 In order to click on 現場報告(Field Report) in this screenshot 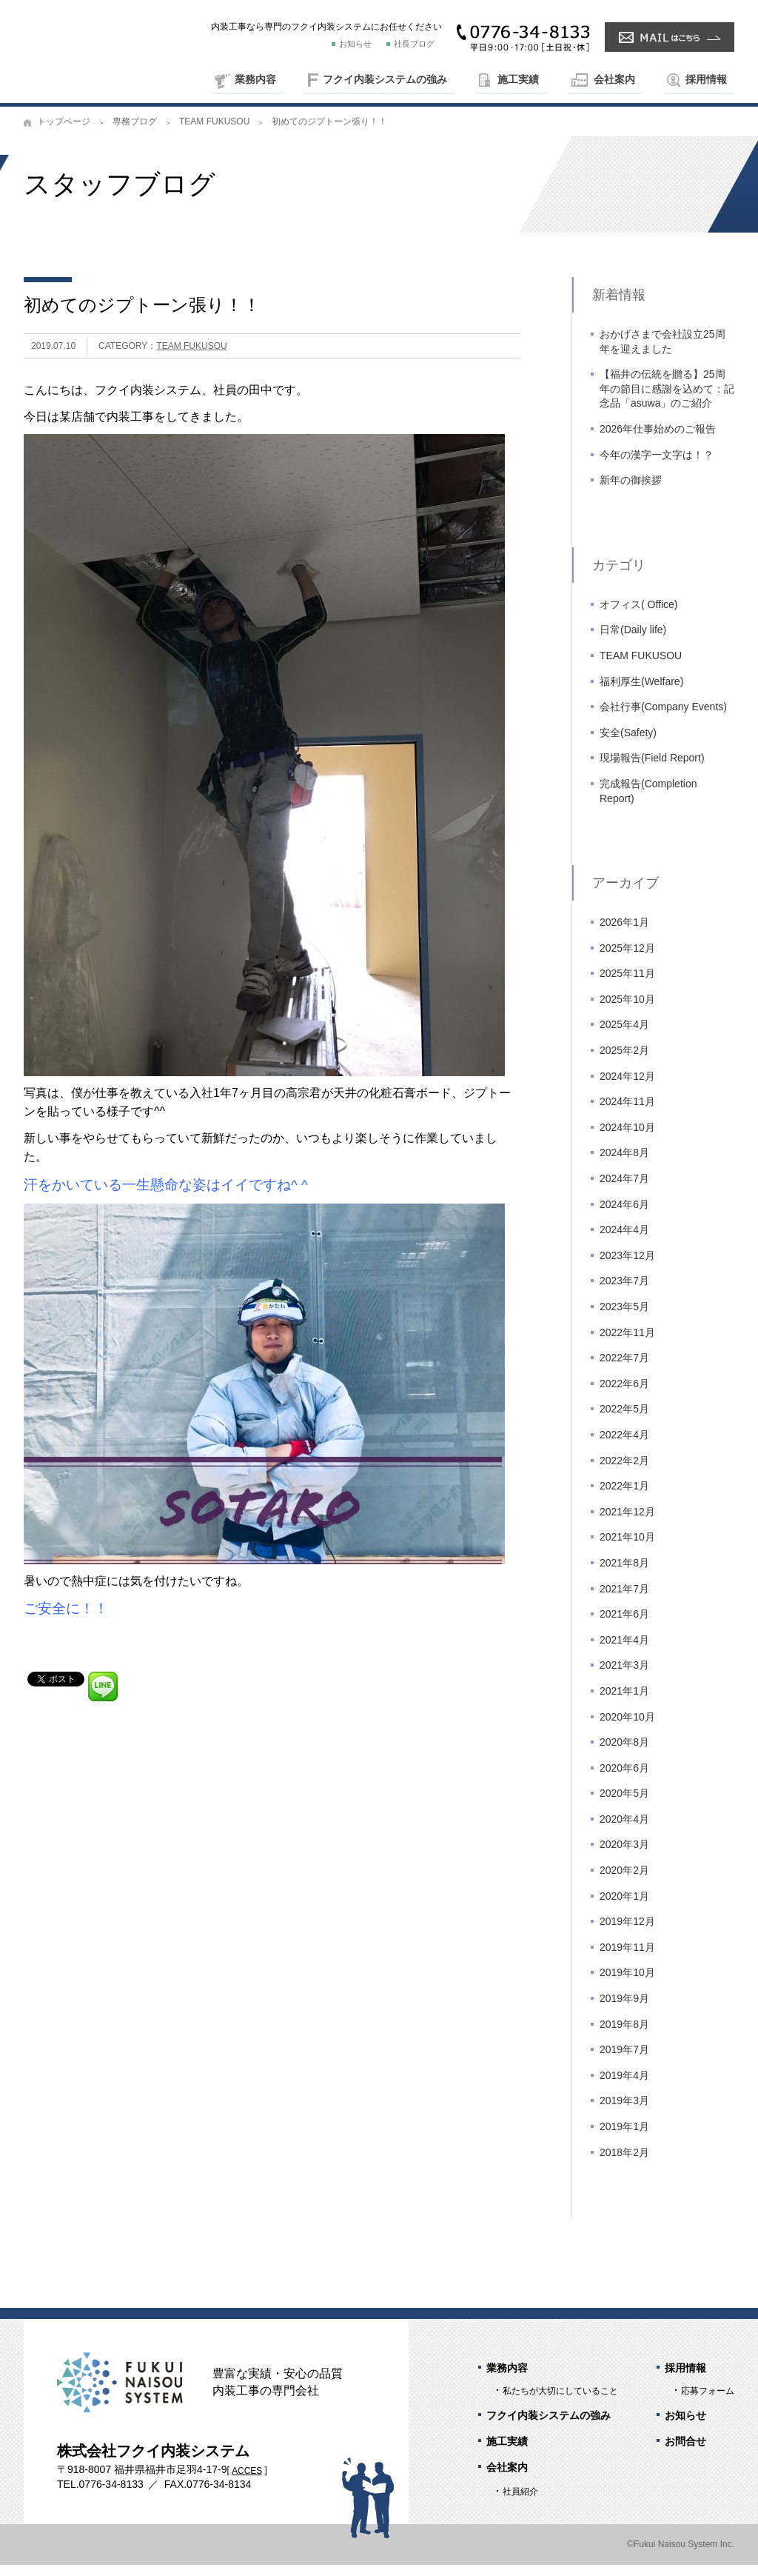, I will do `click(652, 769)`.